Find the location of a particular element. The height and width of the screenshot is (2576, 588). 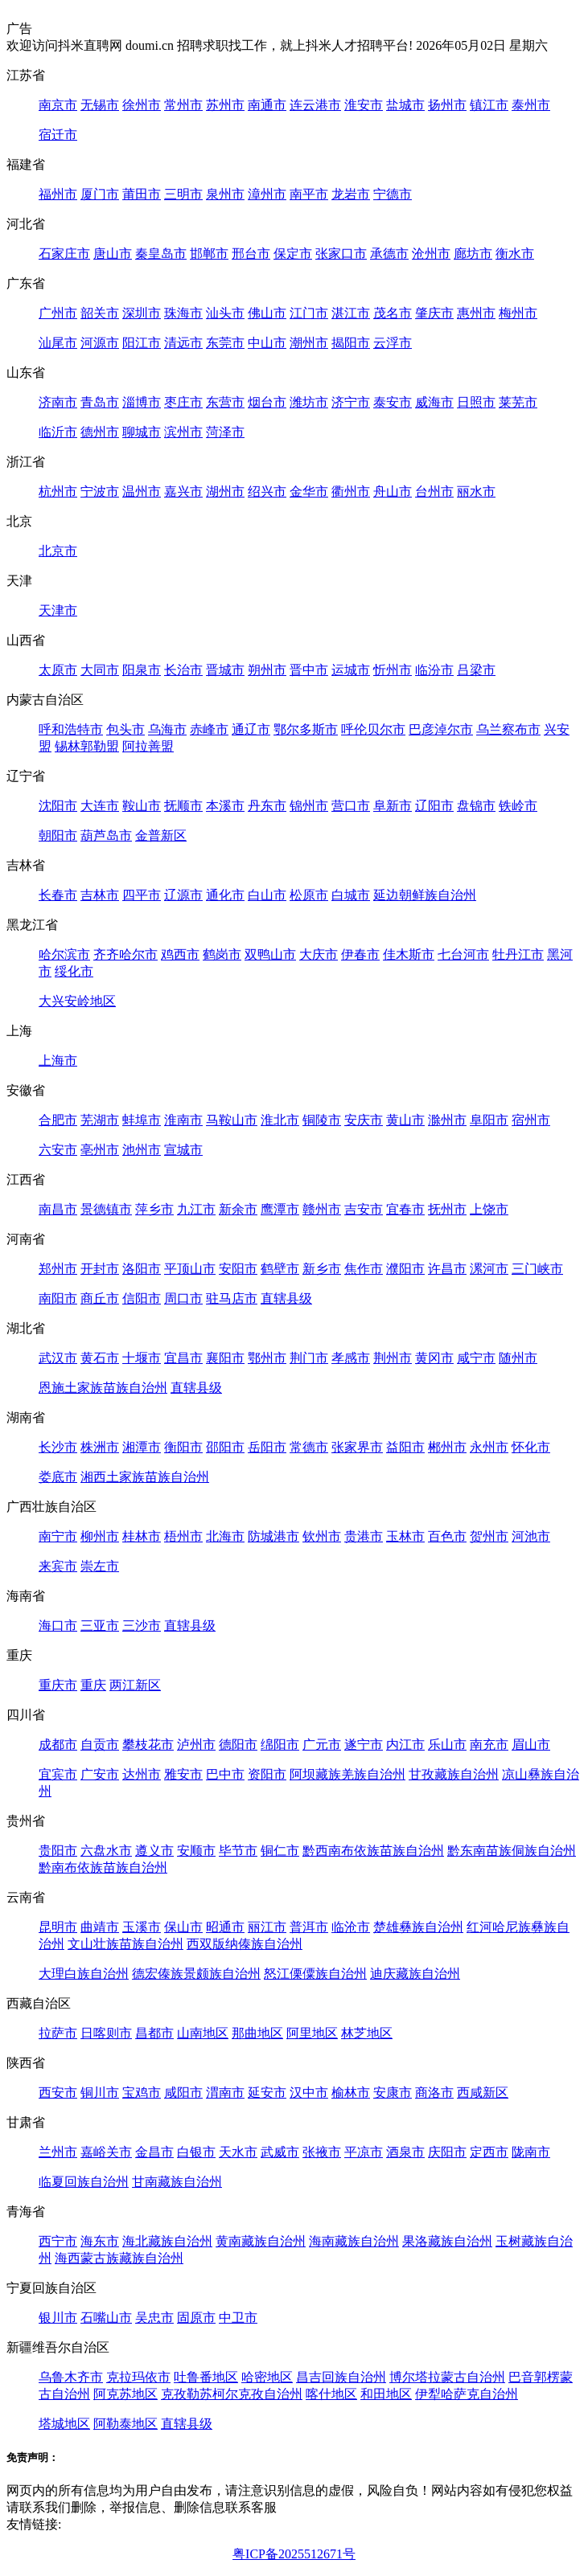

三门峡市 is located at coordinates (537, 1269).